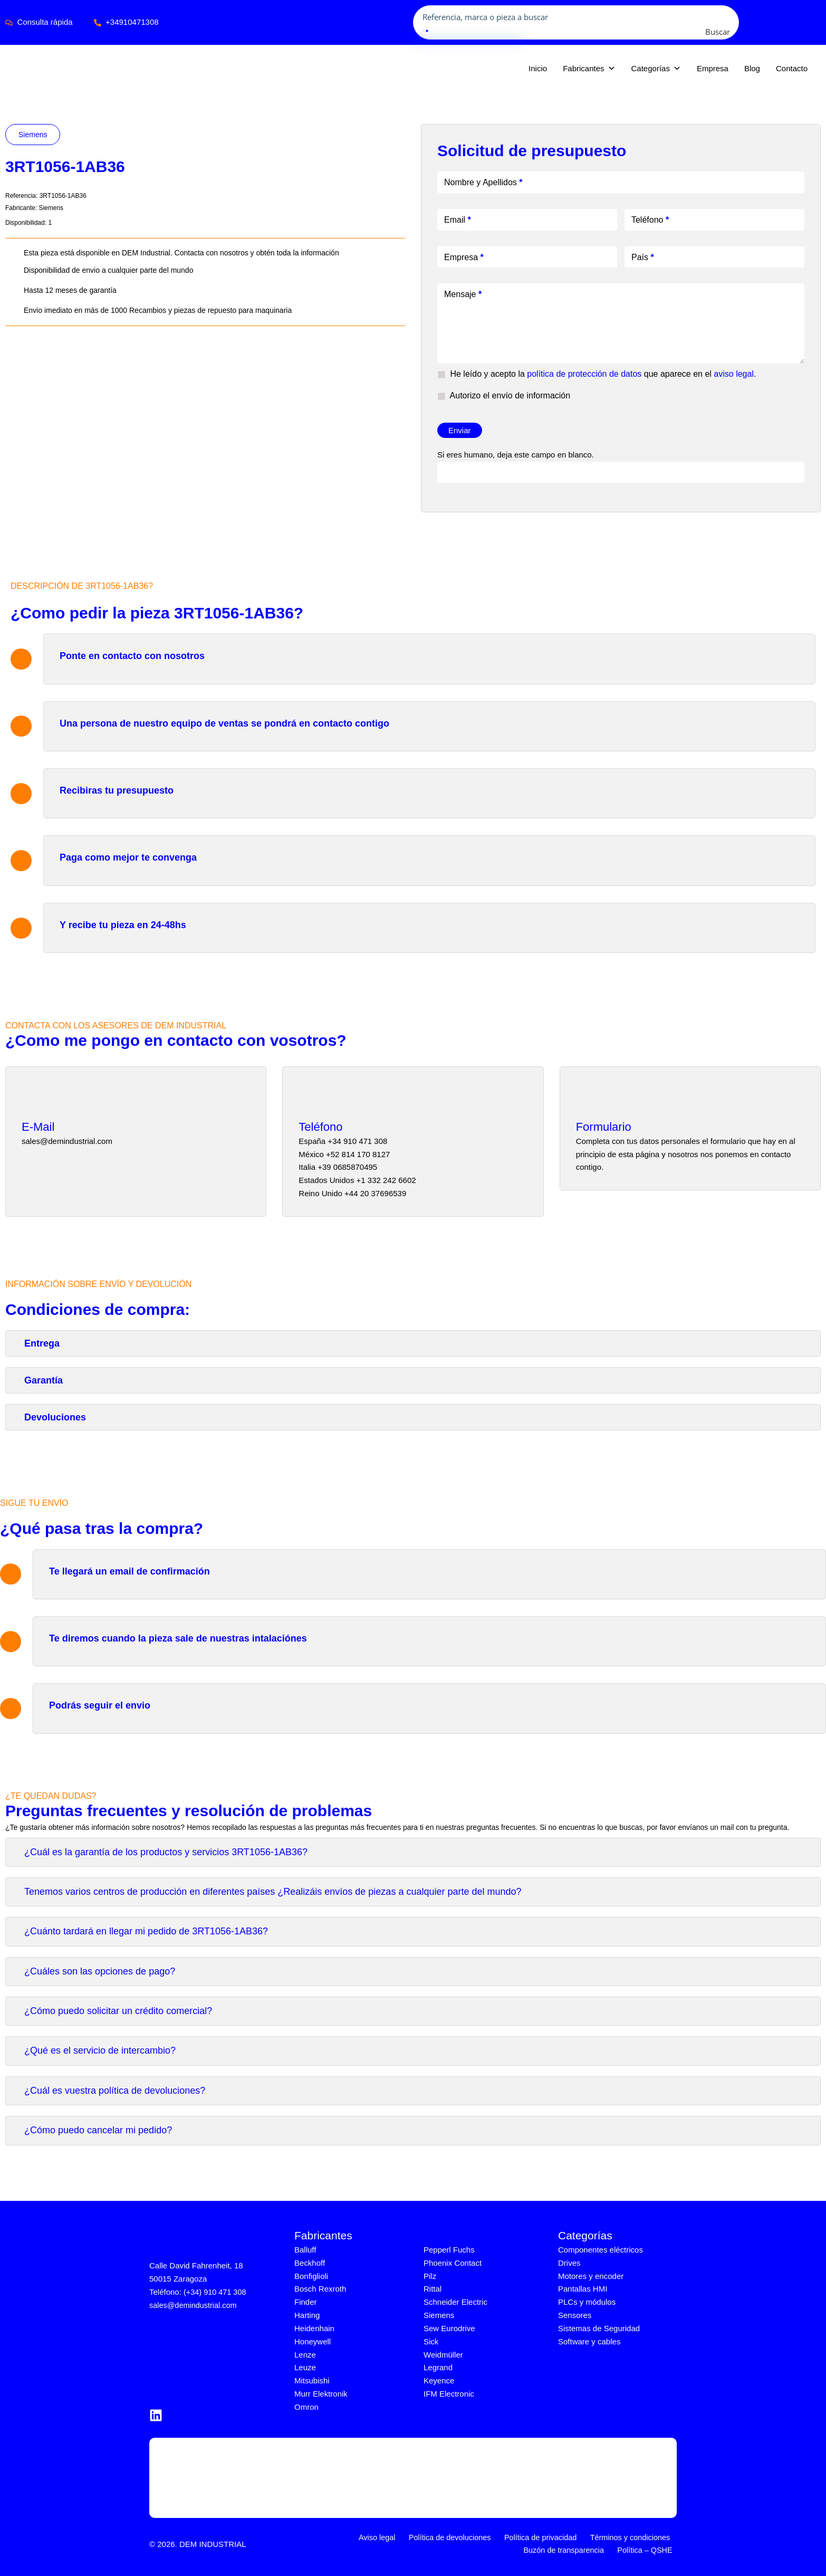 This screenshot has width=826, height=2576. Describe the element at coordinates (311, 2276) in the screenshot. I see `Bonfiglioli` at that location.